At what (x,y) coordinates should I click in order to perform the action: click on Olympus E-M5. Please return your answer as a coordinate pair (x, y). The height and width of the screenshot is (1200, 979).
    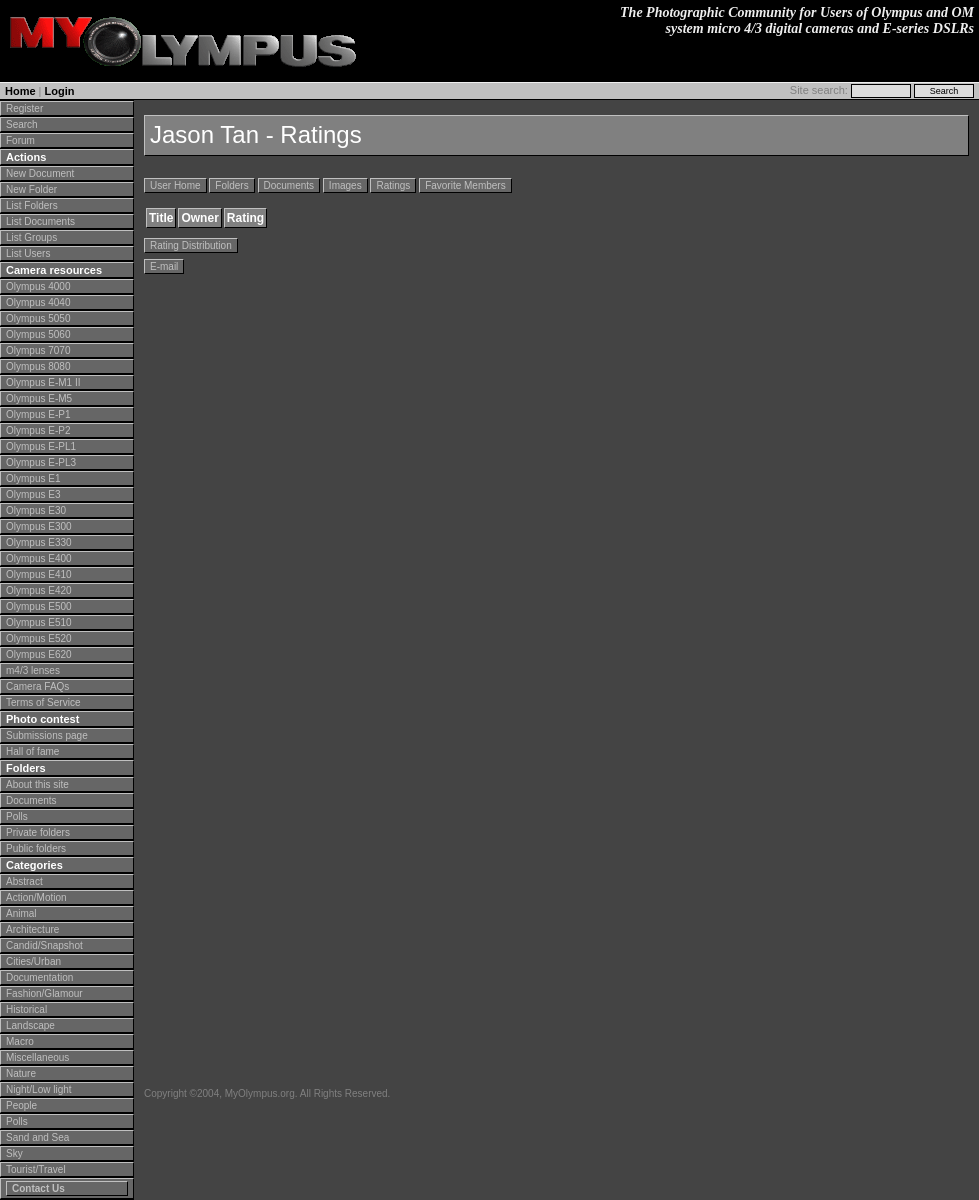
    Looking at the image, I should click on (39, 398).